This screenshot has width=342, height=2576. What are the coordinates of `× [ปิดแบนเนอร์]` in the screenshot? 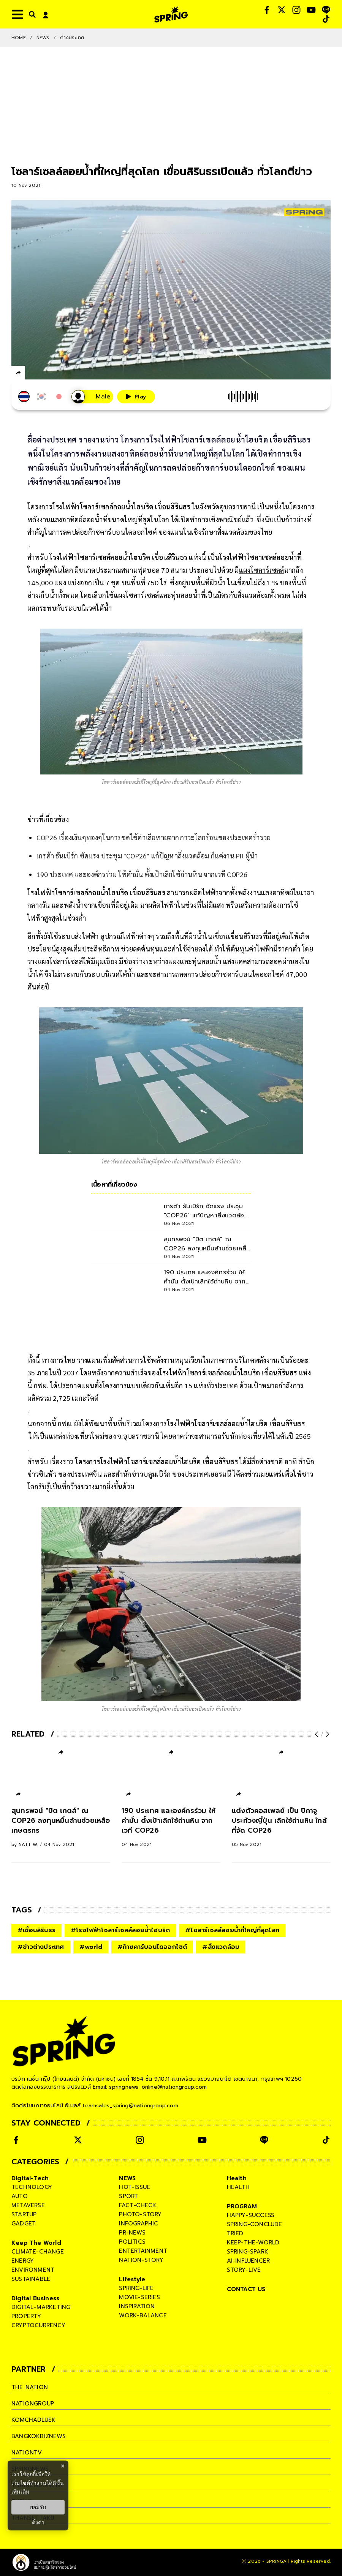 It's located at (62, 2466).